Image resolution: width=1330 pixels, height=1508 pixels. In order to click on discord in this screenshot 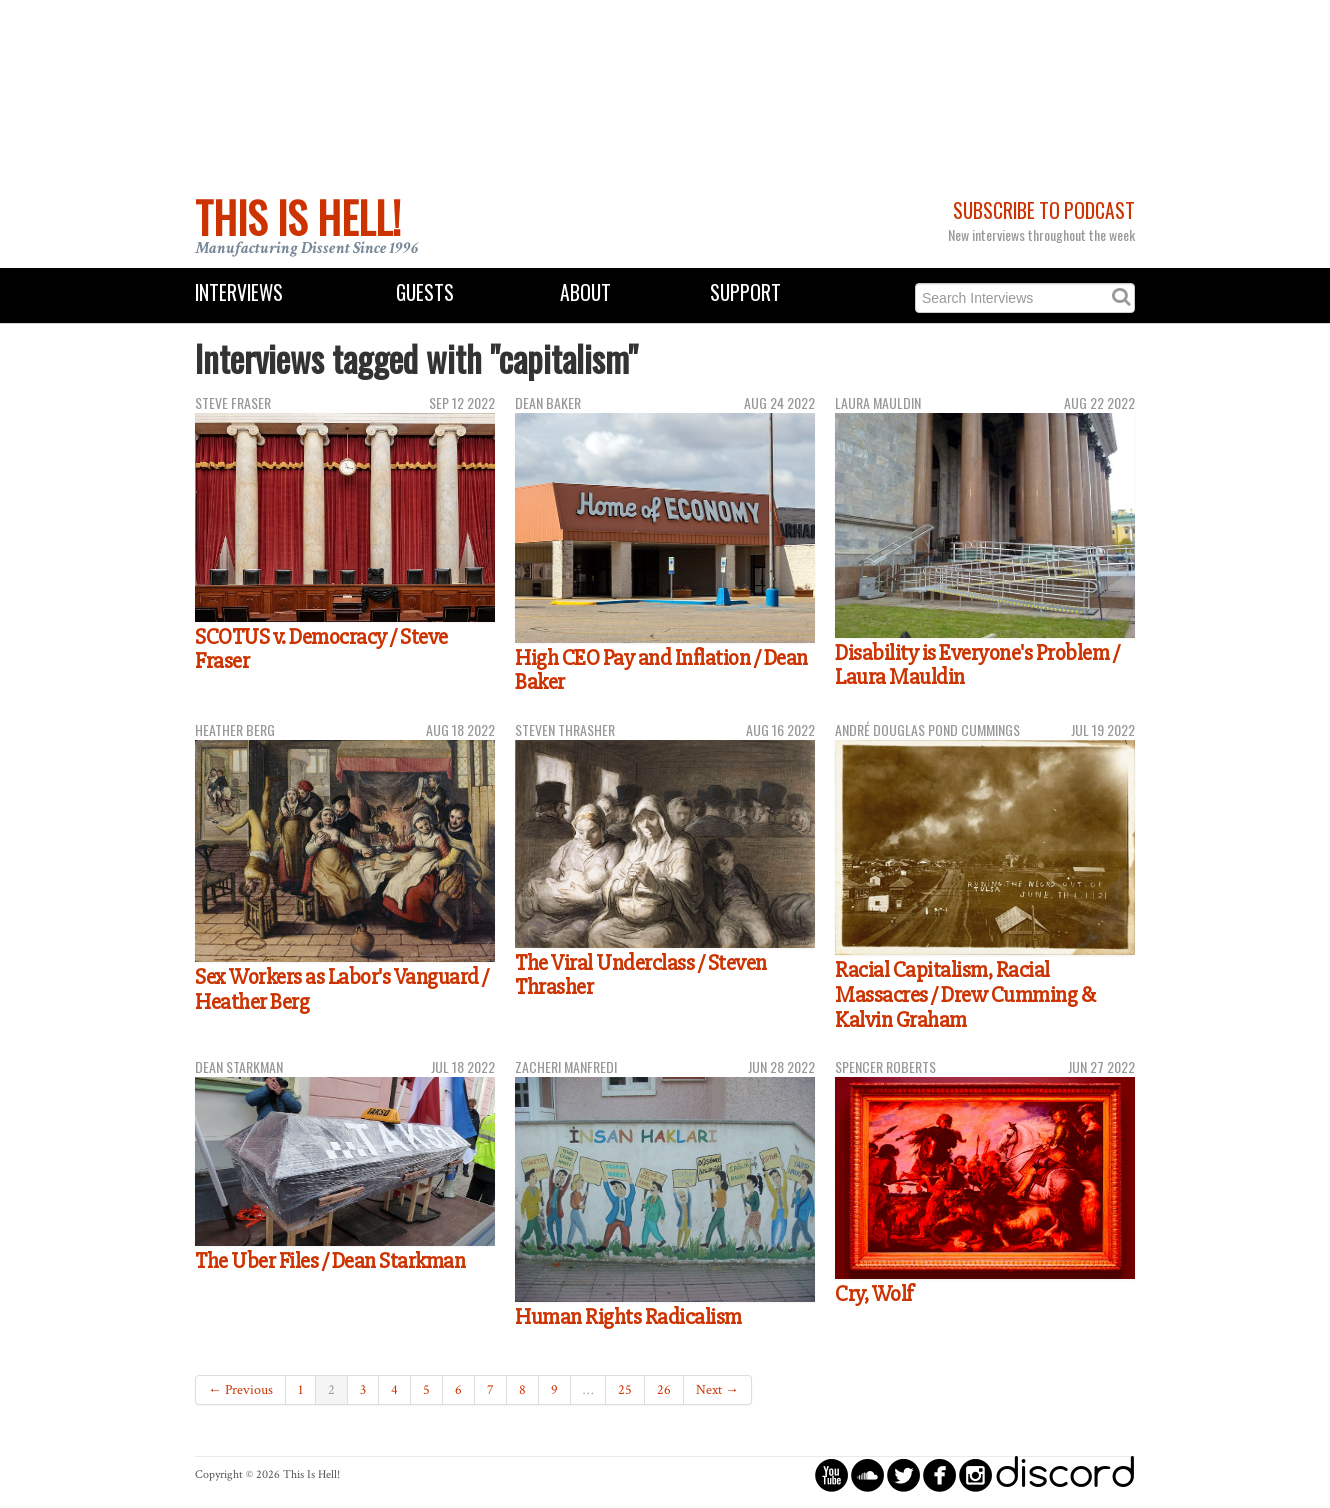, I will do `click(1065, 1474)`.